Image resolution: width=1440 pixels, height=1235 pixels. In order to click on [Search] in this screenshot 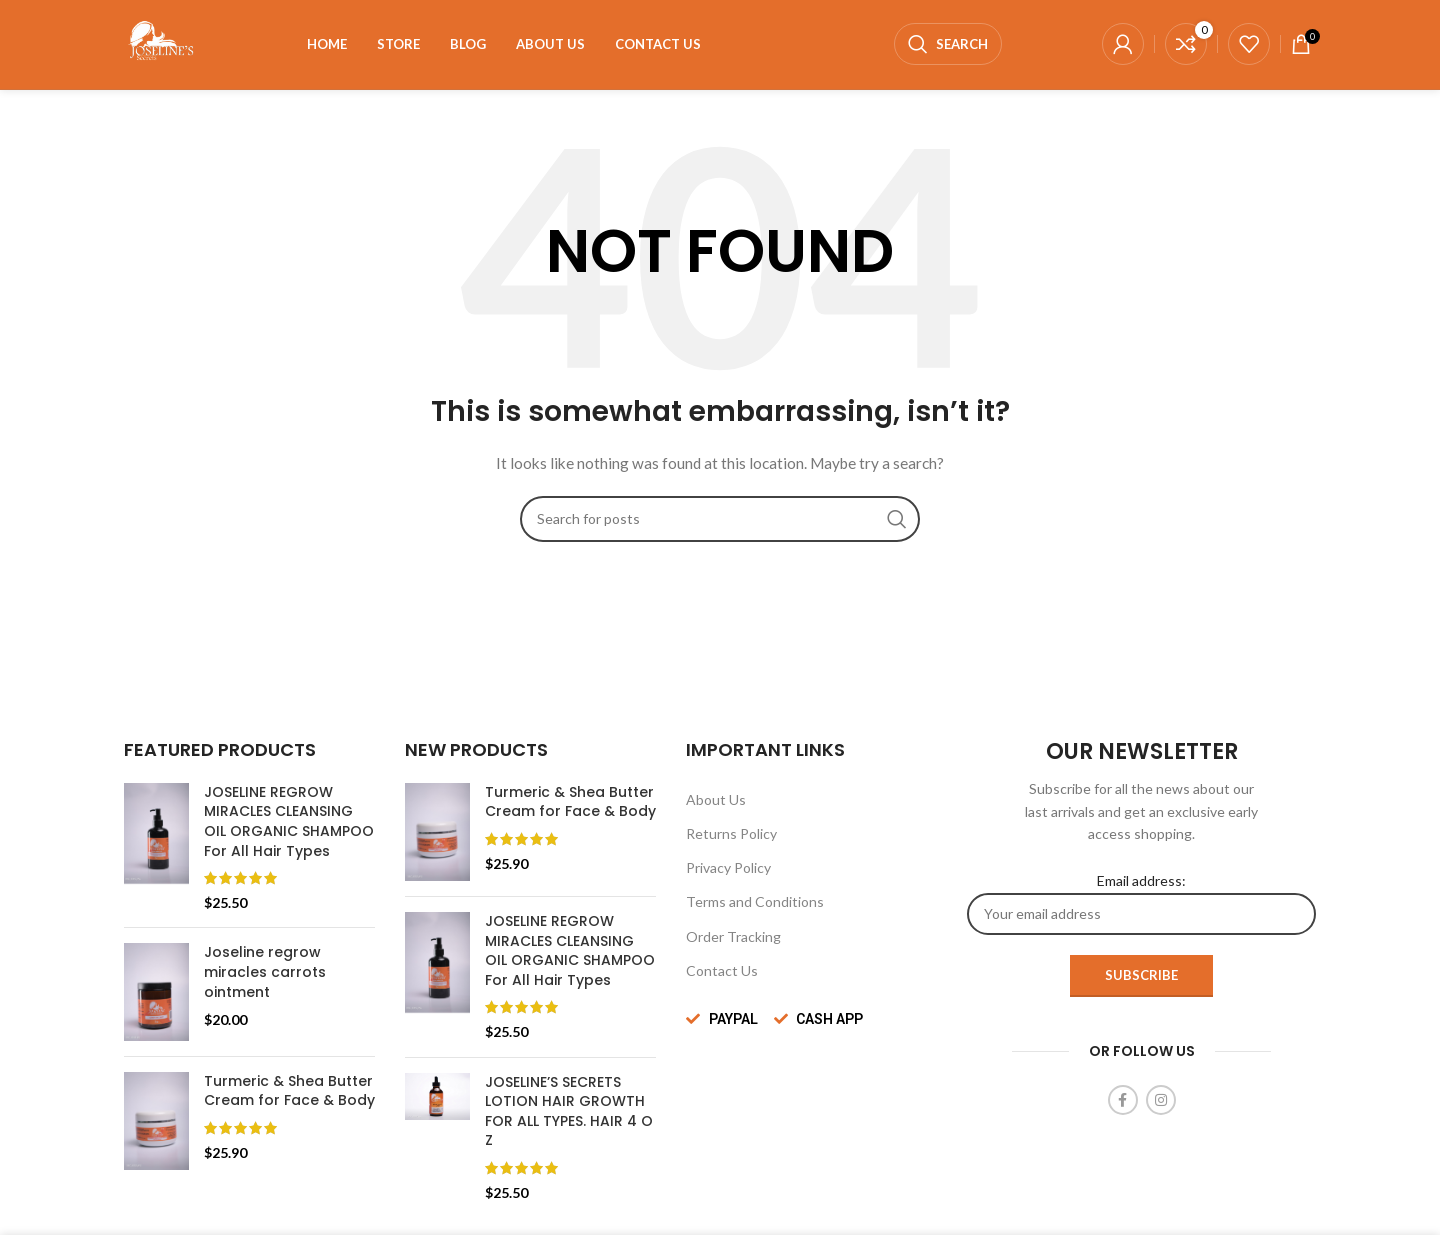, I will do `click(948, 45)`.